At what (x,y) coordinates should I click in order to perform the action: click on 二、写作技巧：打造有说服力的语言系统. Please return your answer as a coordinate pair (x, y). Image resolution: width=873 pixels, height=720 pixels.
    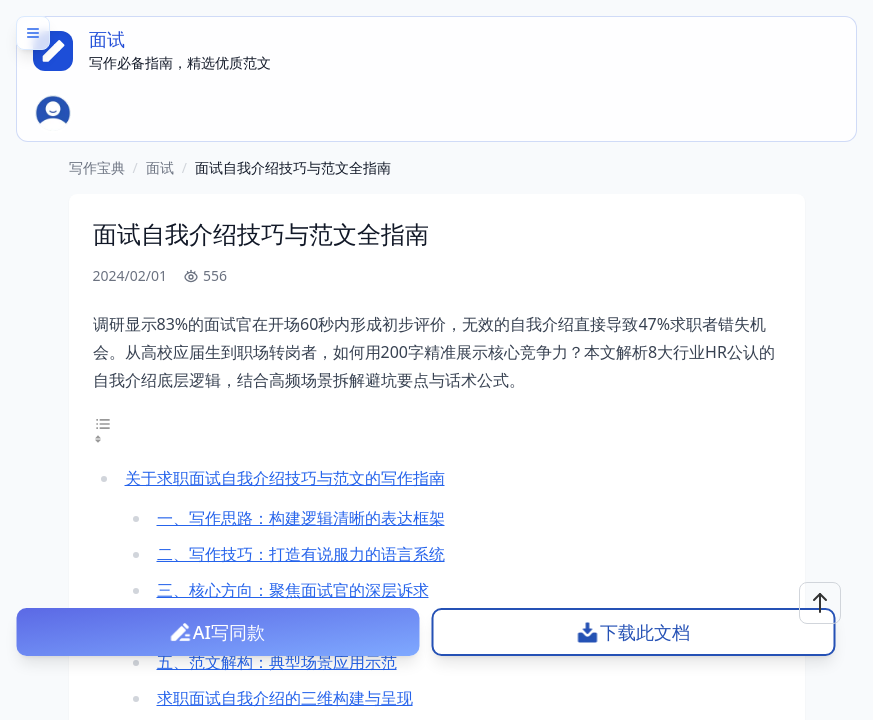
    Looking at the image, I should click on (301, 554).